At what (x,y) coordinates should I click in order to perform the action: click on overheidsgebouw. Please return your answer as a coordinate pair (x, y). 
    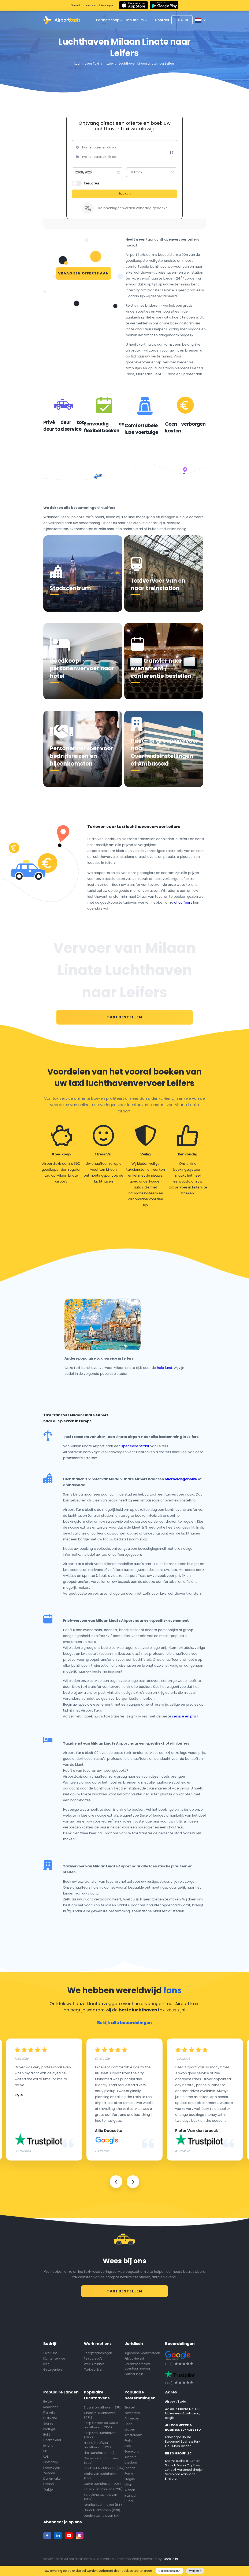
    Looking at the image, I should click on (181, 1479).